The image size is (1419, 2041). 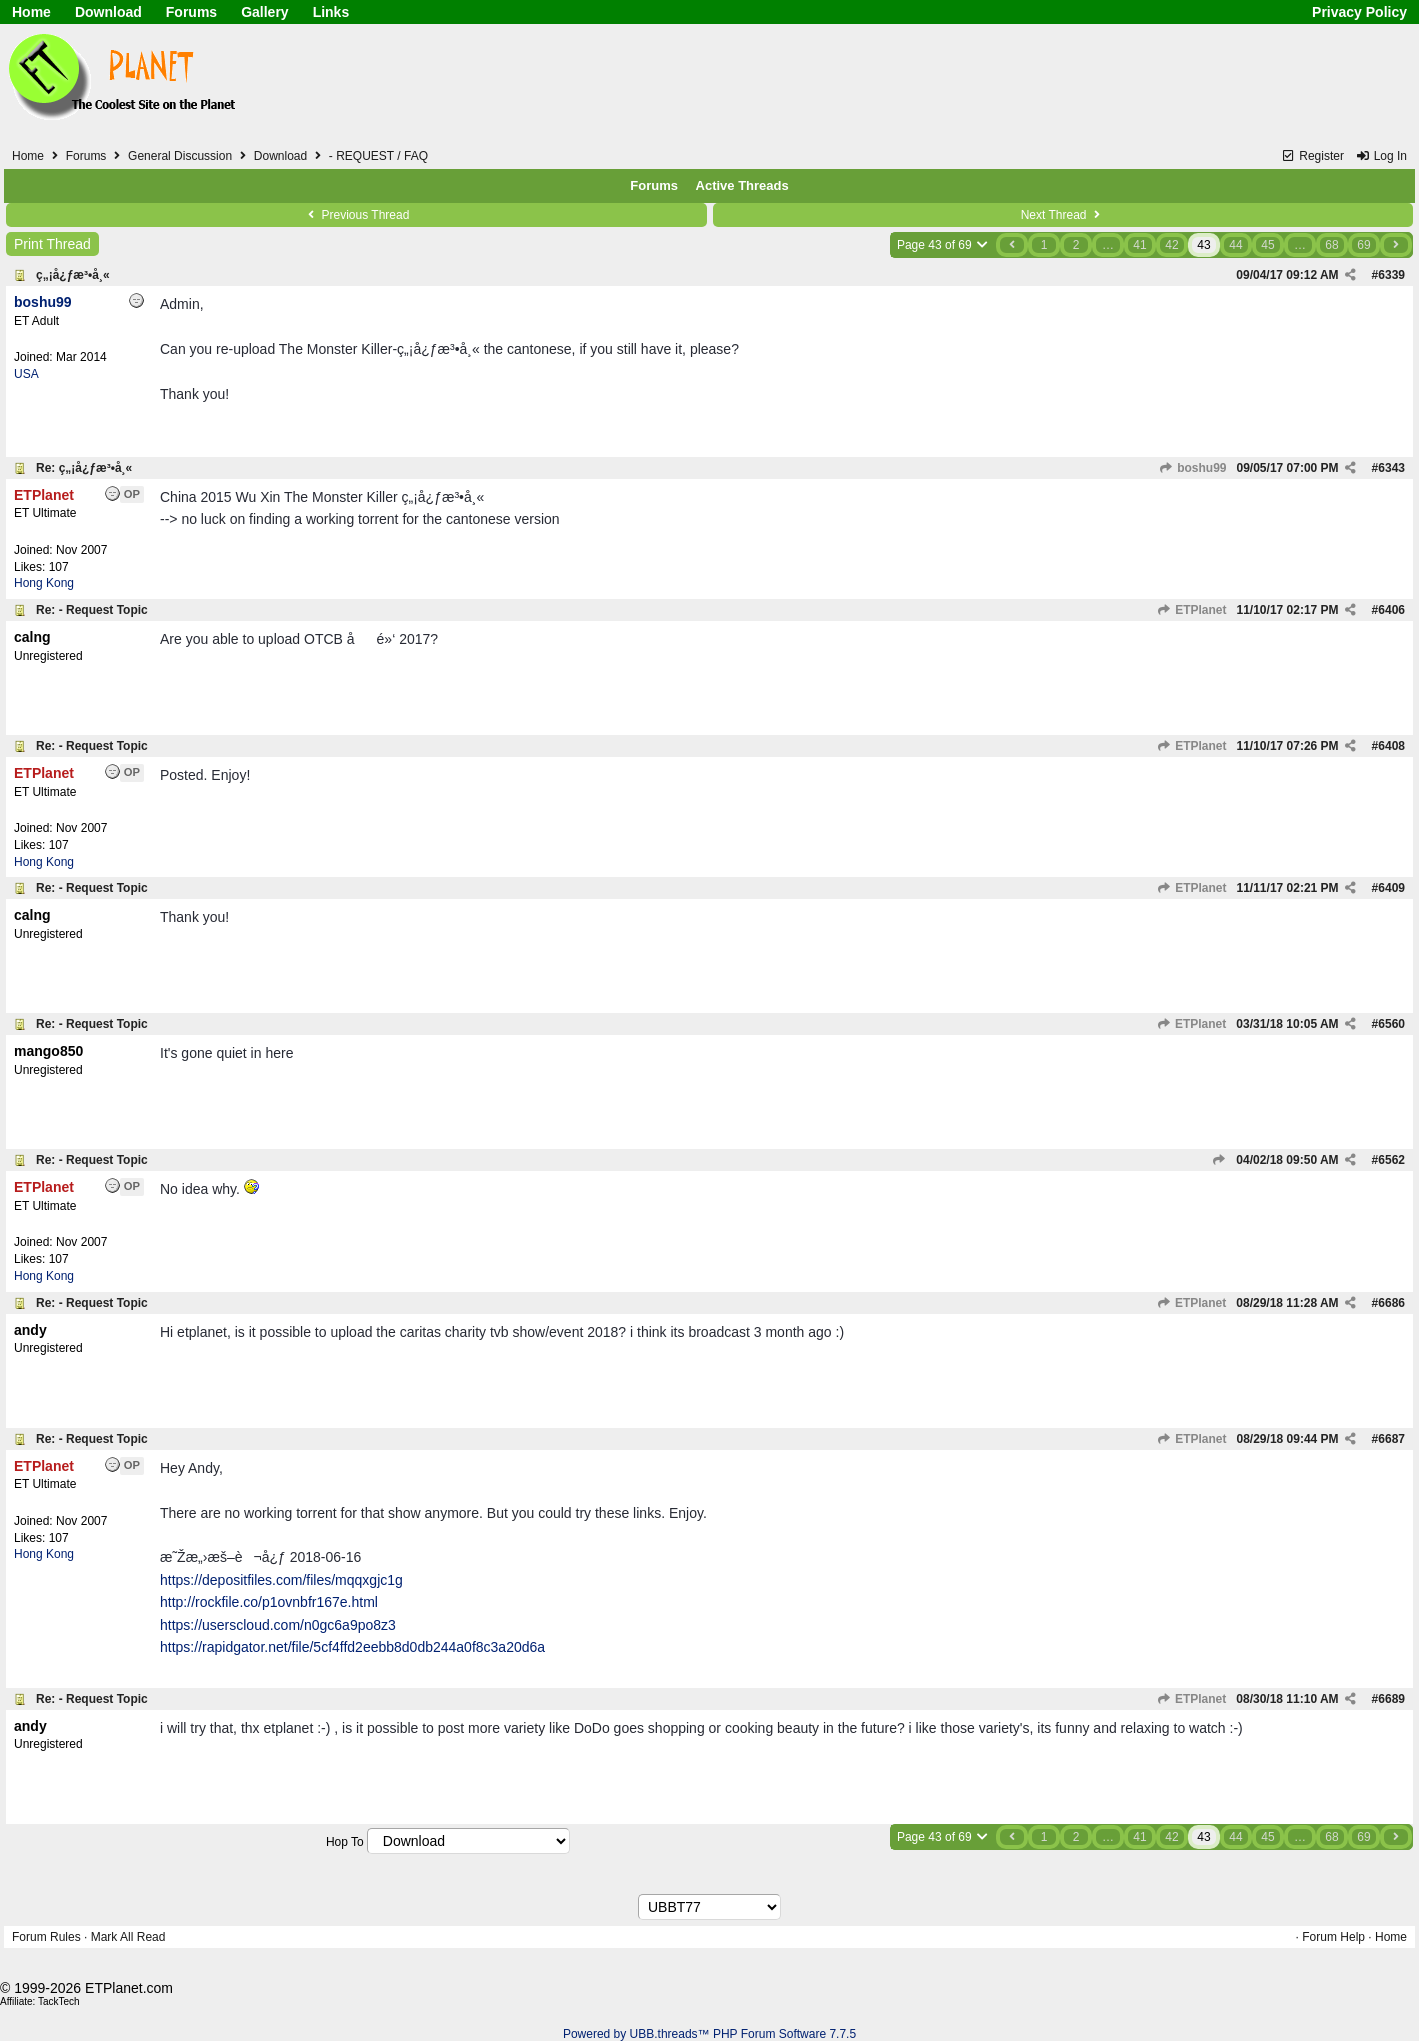 I want to click on Gallery, so click(x=264, y=12).